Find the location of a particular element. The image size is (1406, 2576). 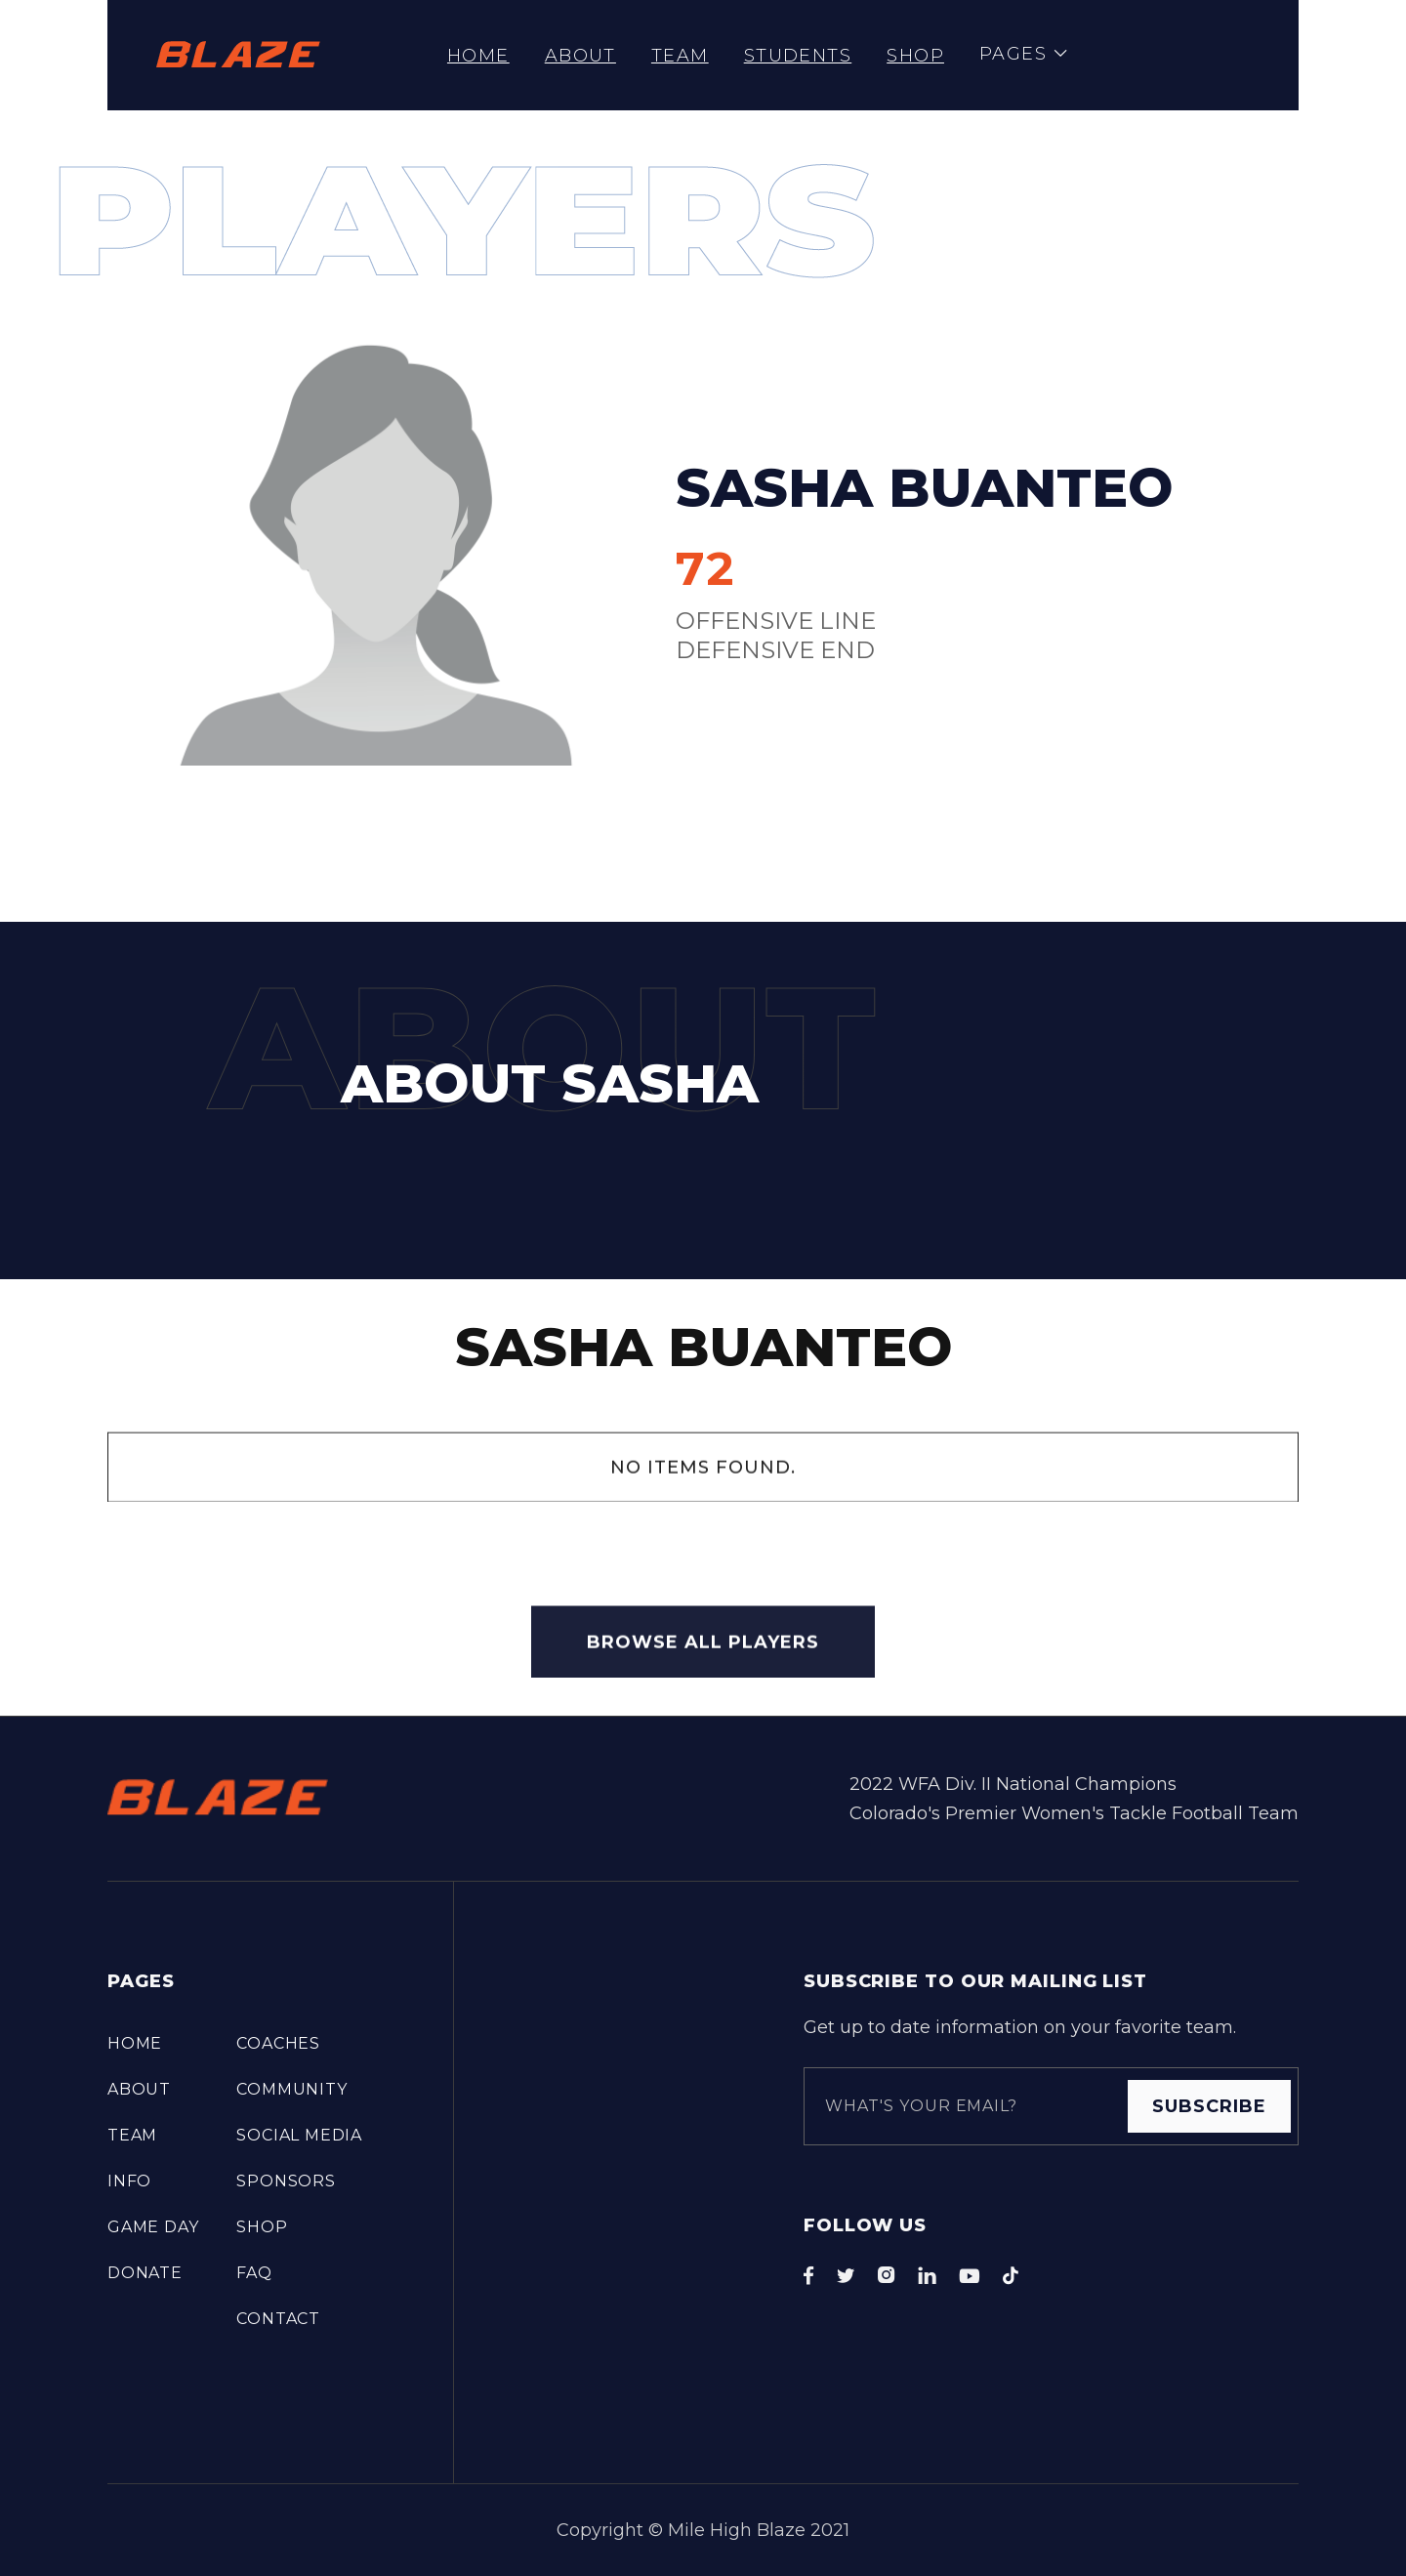

info is located at coordinates (129, 2181).